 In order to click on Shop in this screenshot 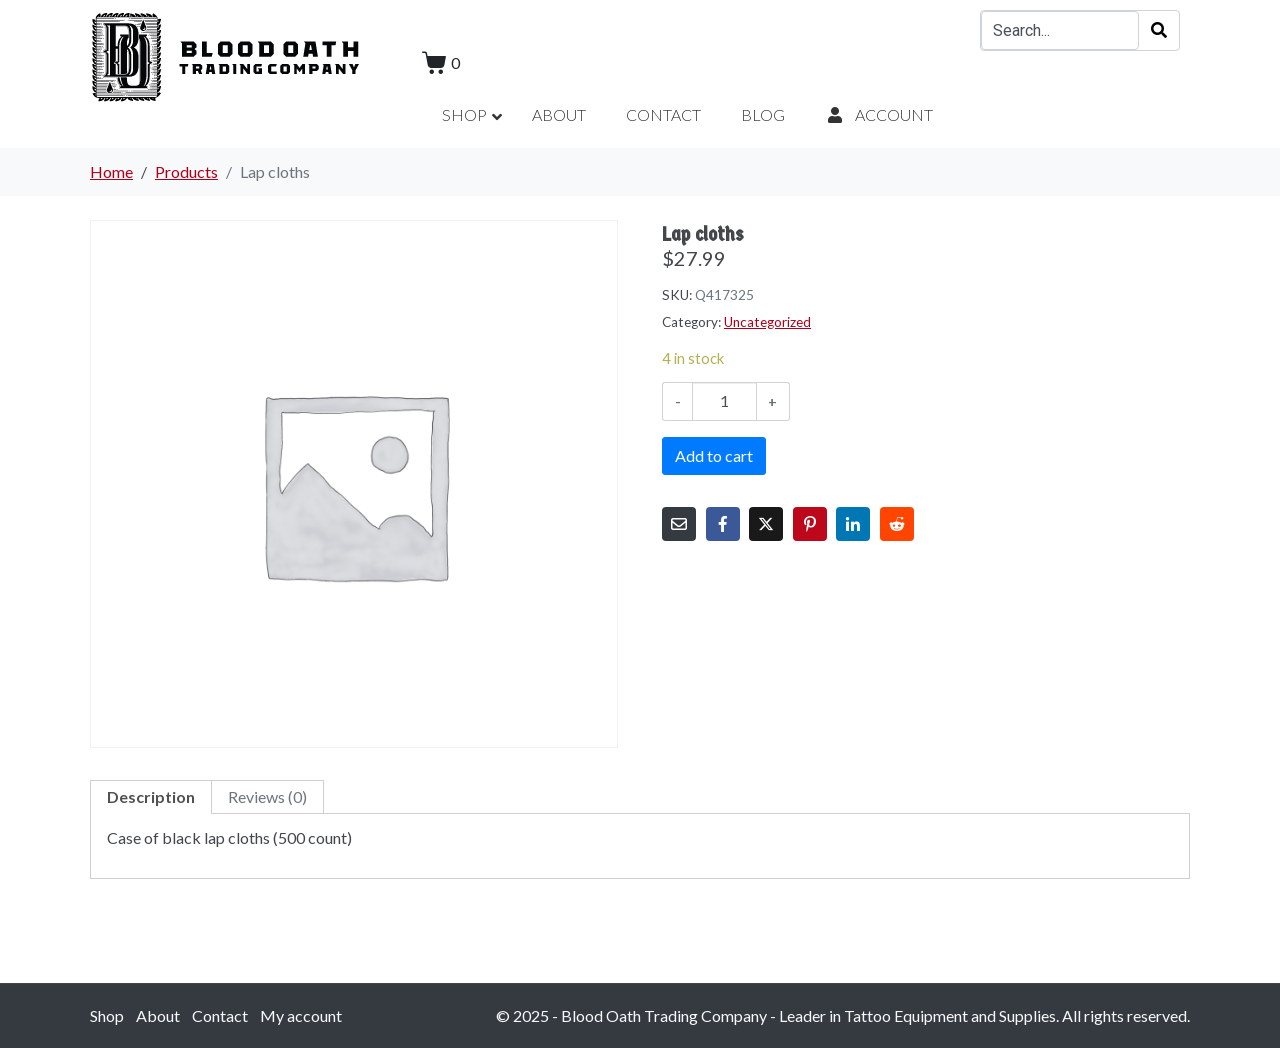, I will do `click(107, 1015)`.